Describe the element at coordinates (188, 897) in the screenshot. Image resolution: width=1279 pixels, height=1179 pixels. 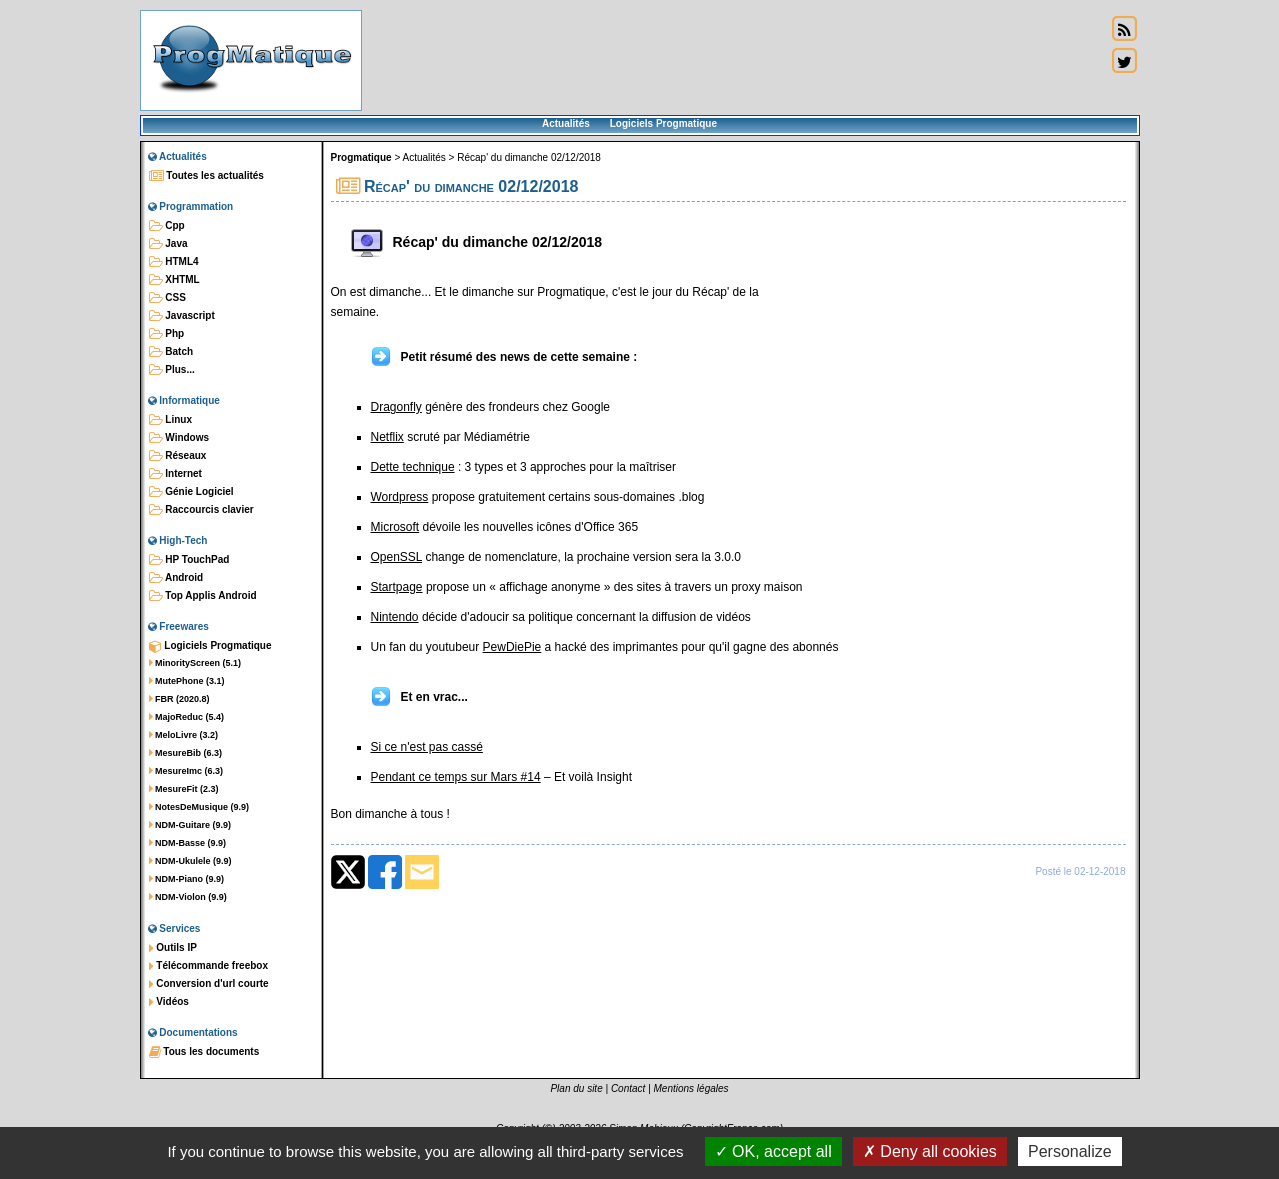
I see `NDM-Violon (9.9)` at that location.